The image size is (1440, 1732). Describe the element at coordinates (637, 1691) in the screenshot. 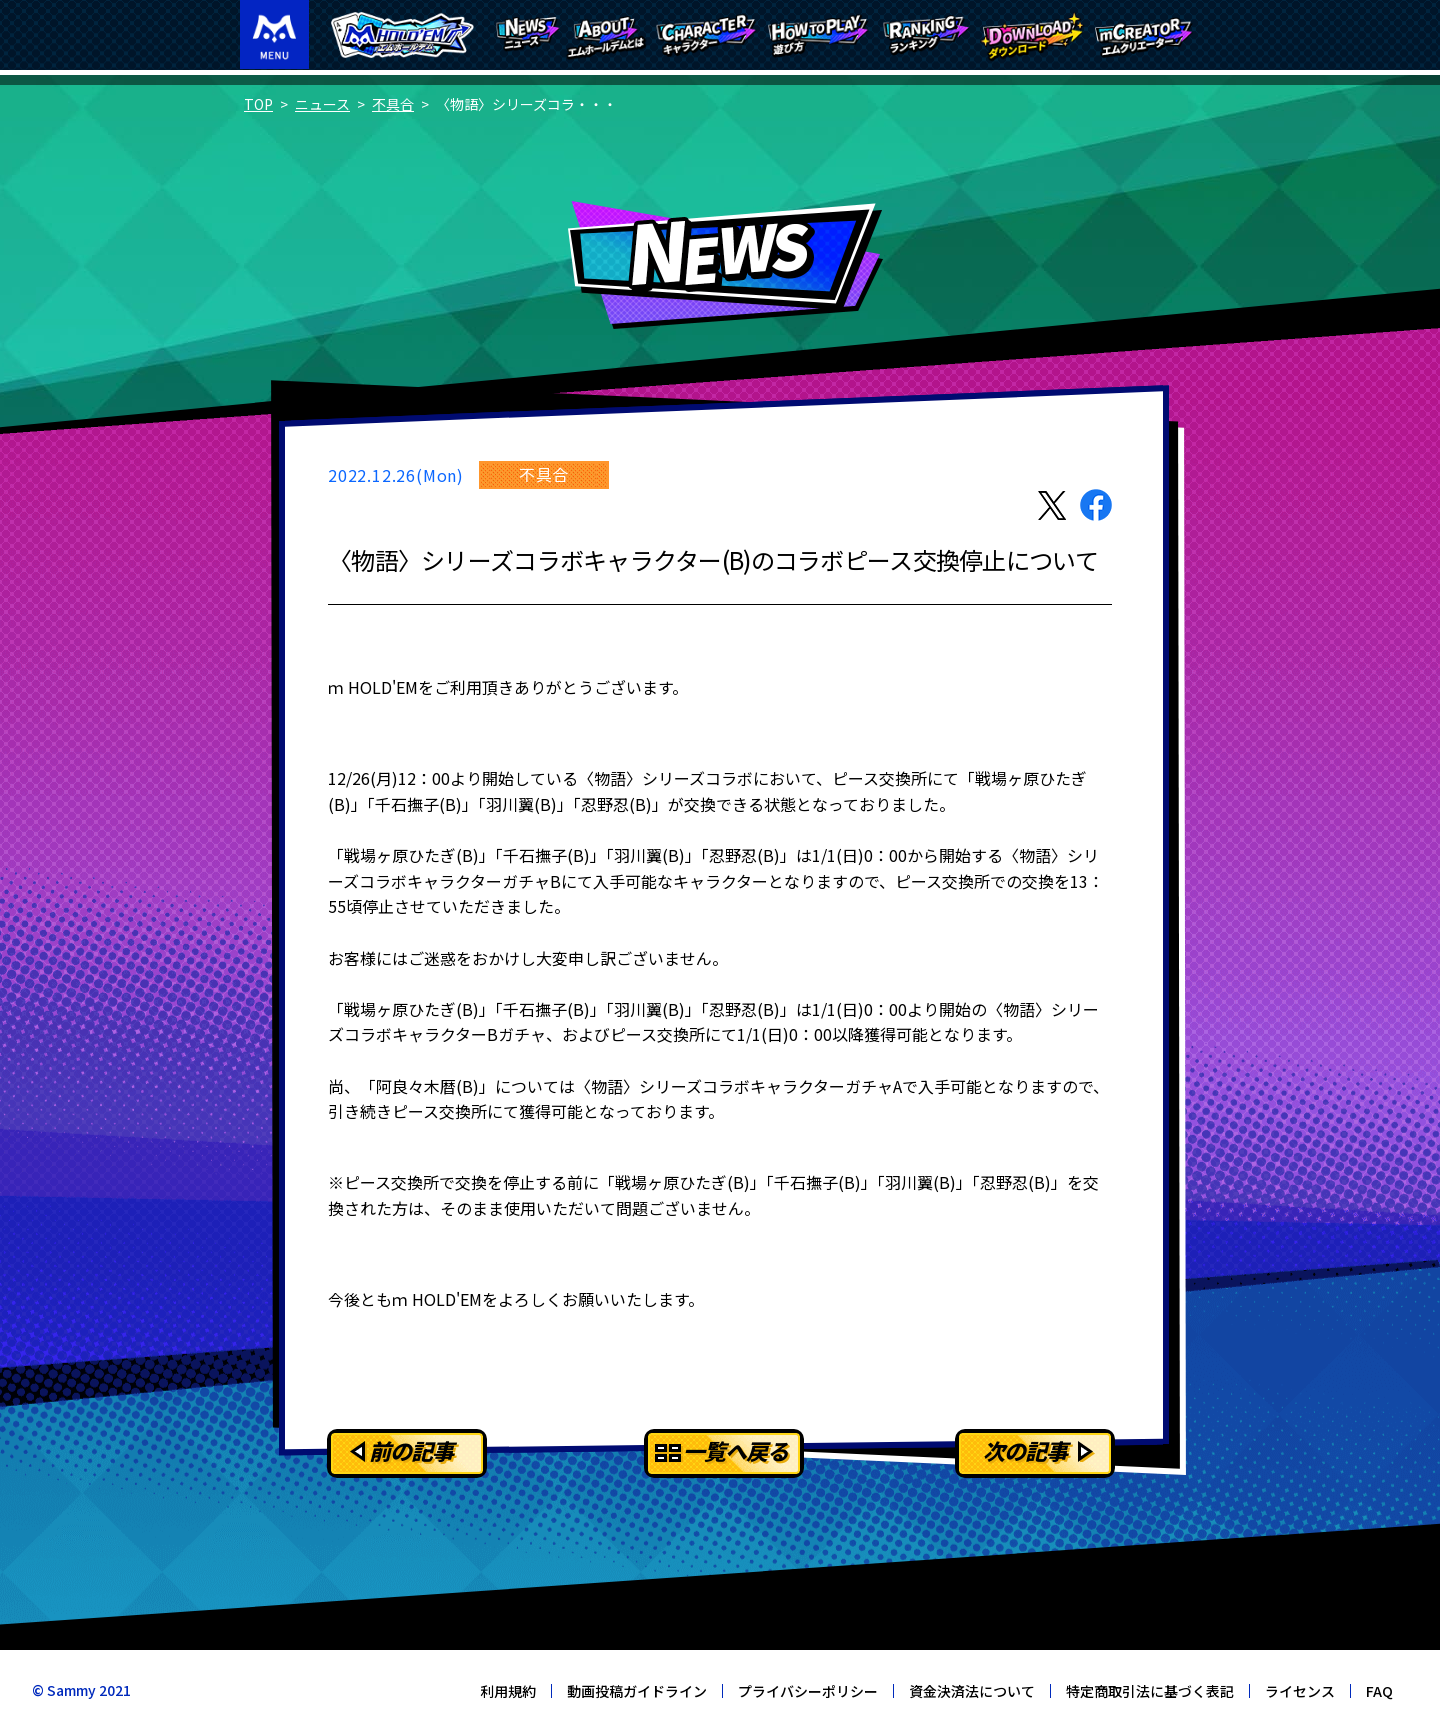

I see `動画投稿ガイドライン` at that location.